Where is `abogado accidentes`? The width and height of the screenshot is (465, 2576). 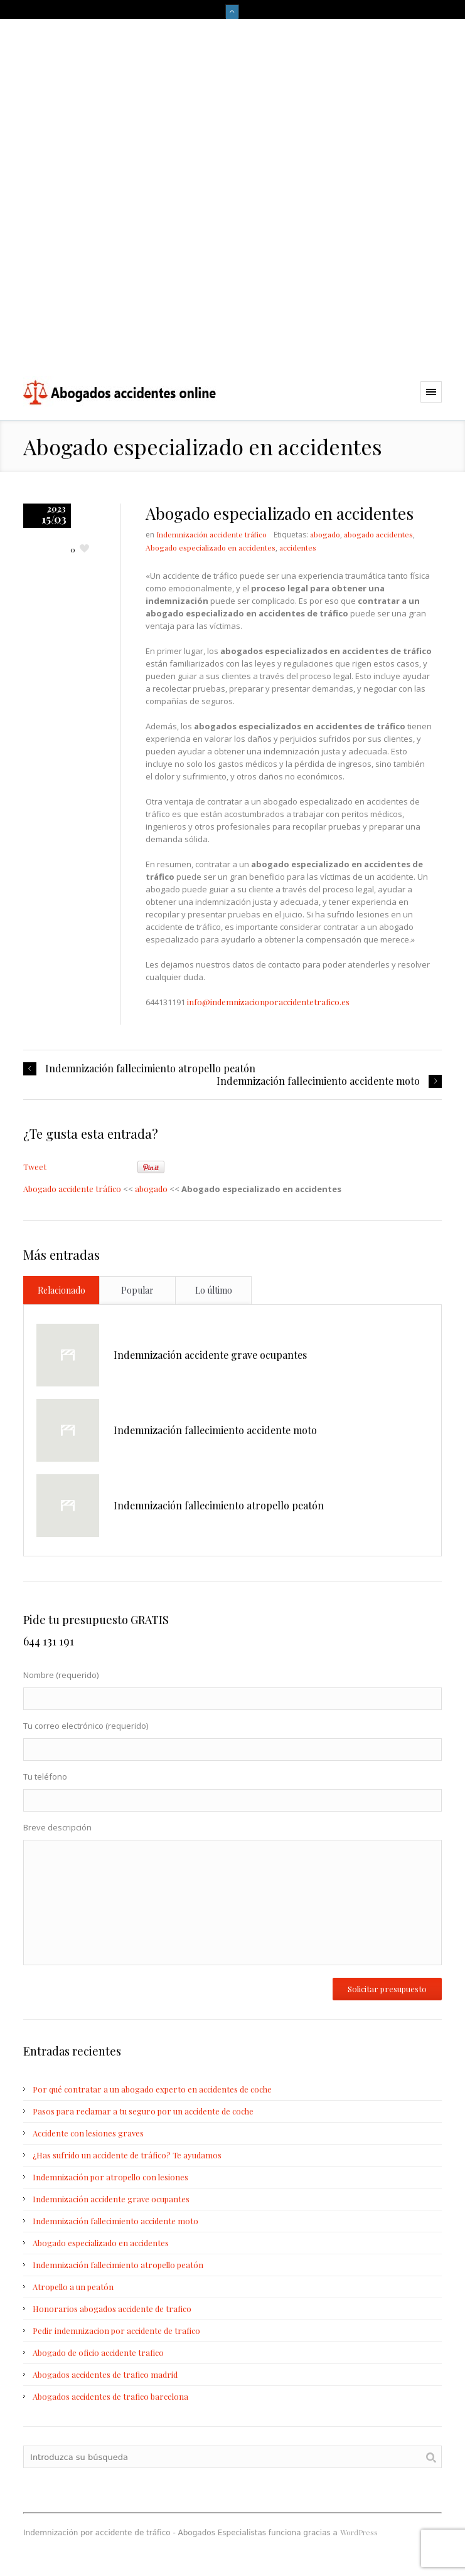
abogado accidentes is located at coordinates (378, 534).